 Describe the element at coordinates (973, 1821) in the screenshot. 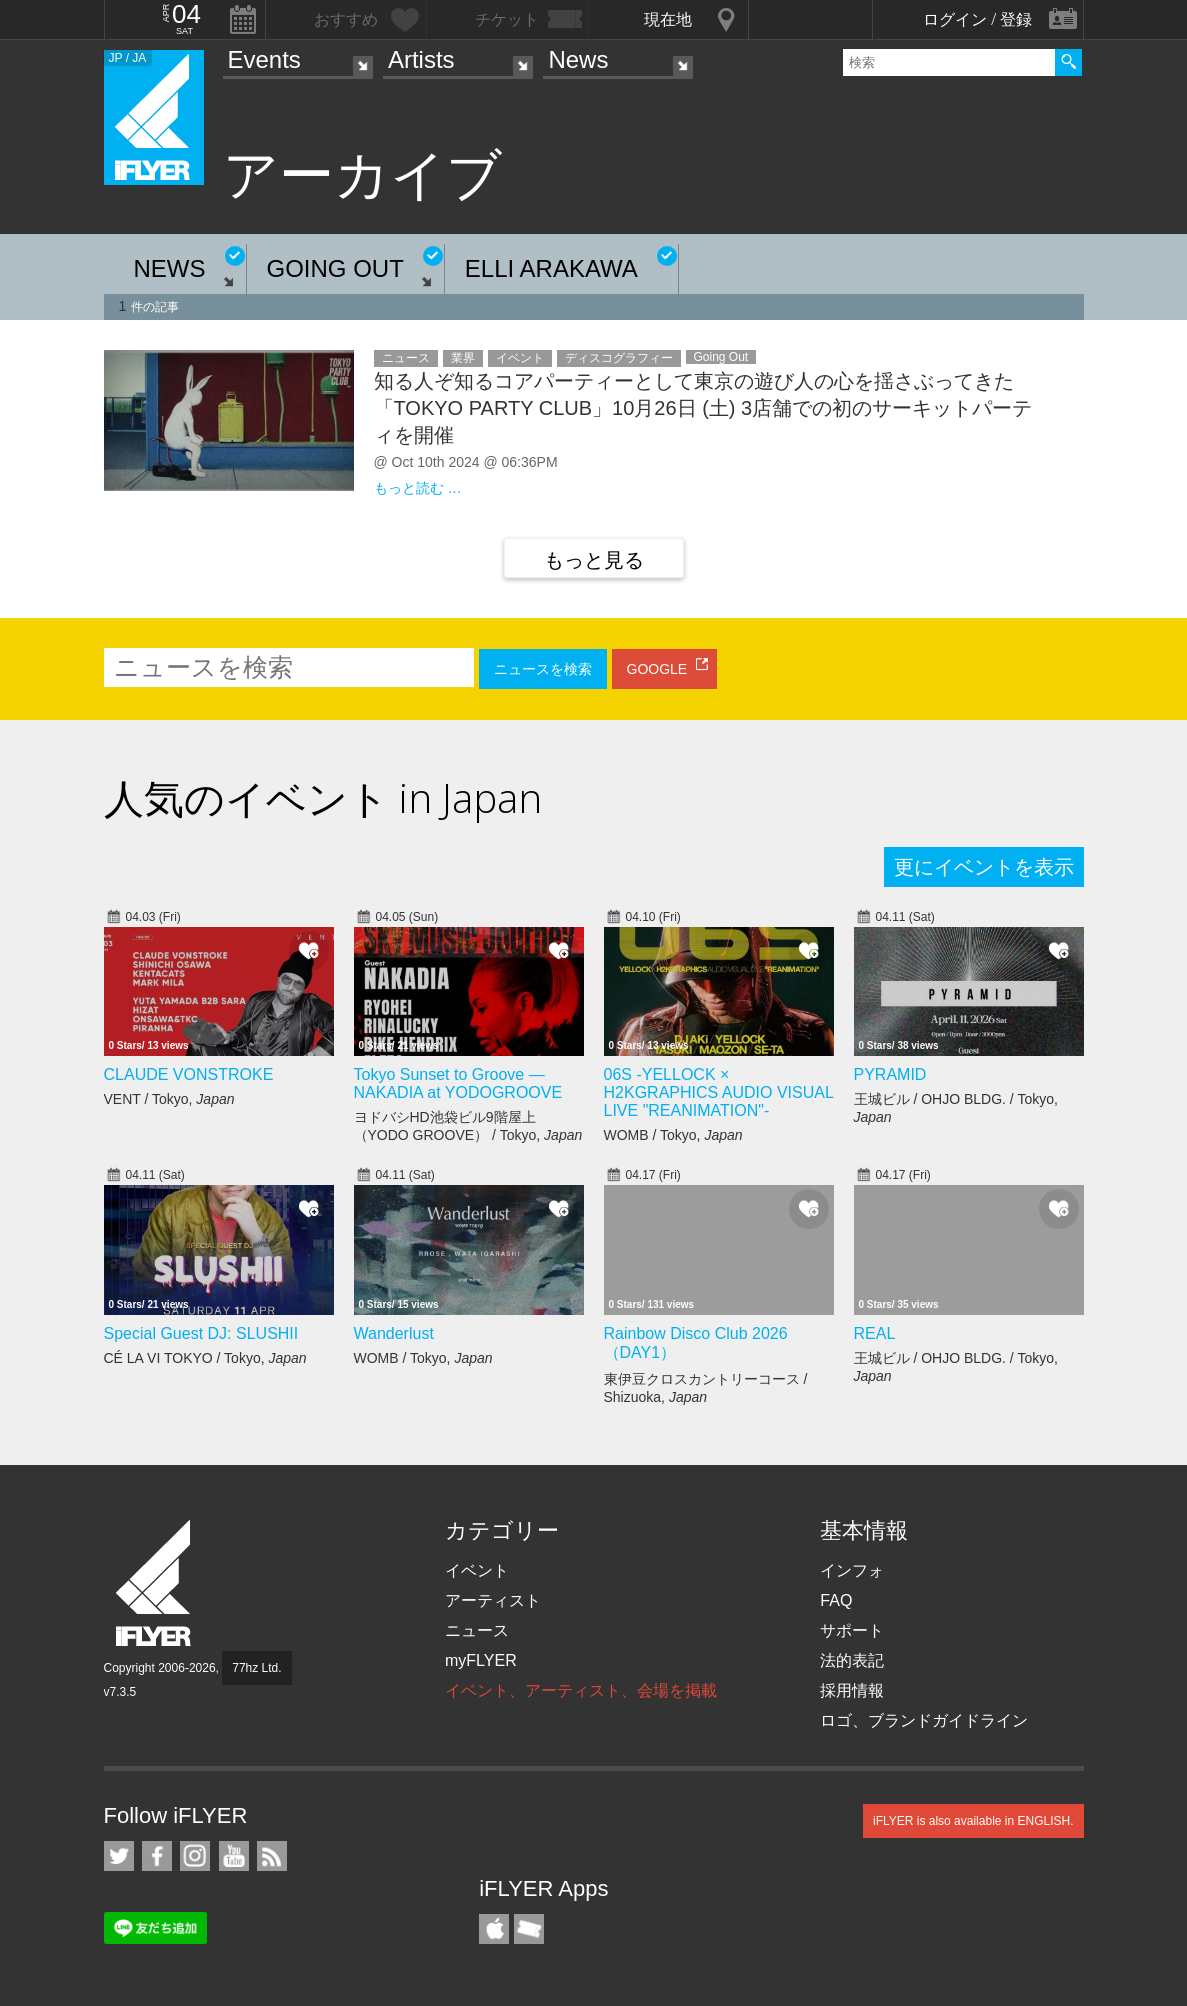

I see `iFLYER is also available in ENGLISH.` at that location.